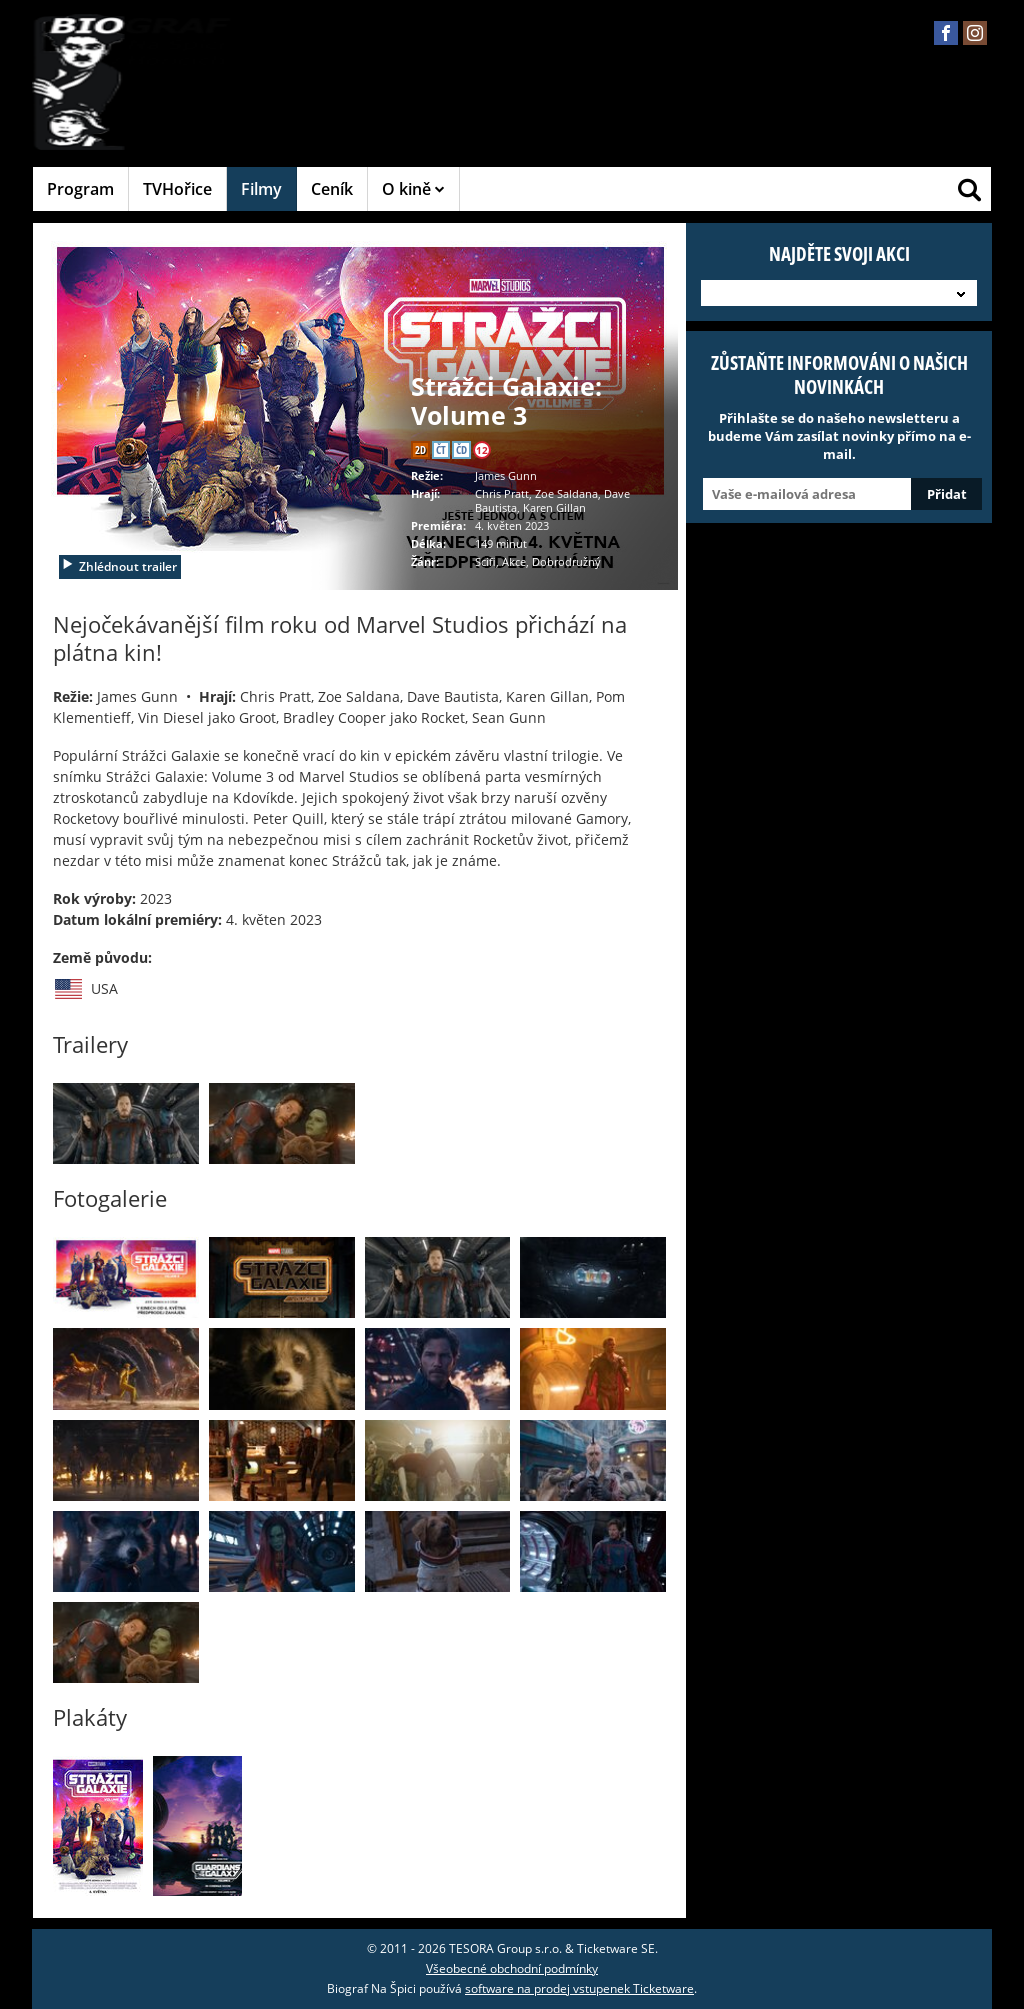 The image size is (1024, 2009). Describe the element at coordinates (261, 189) in the screenshot. I see `Filmy` at that location.